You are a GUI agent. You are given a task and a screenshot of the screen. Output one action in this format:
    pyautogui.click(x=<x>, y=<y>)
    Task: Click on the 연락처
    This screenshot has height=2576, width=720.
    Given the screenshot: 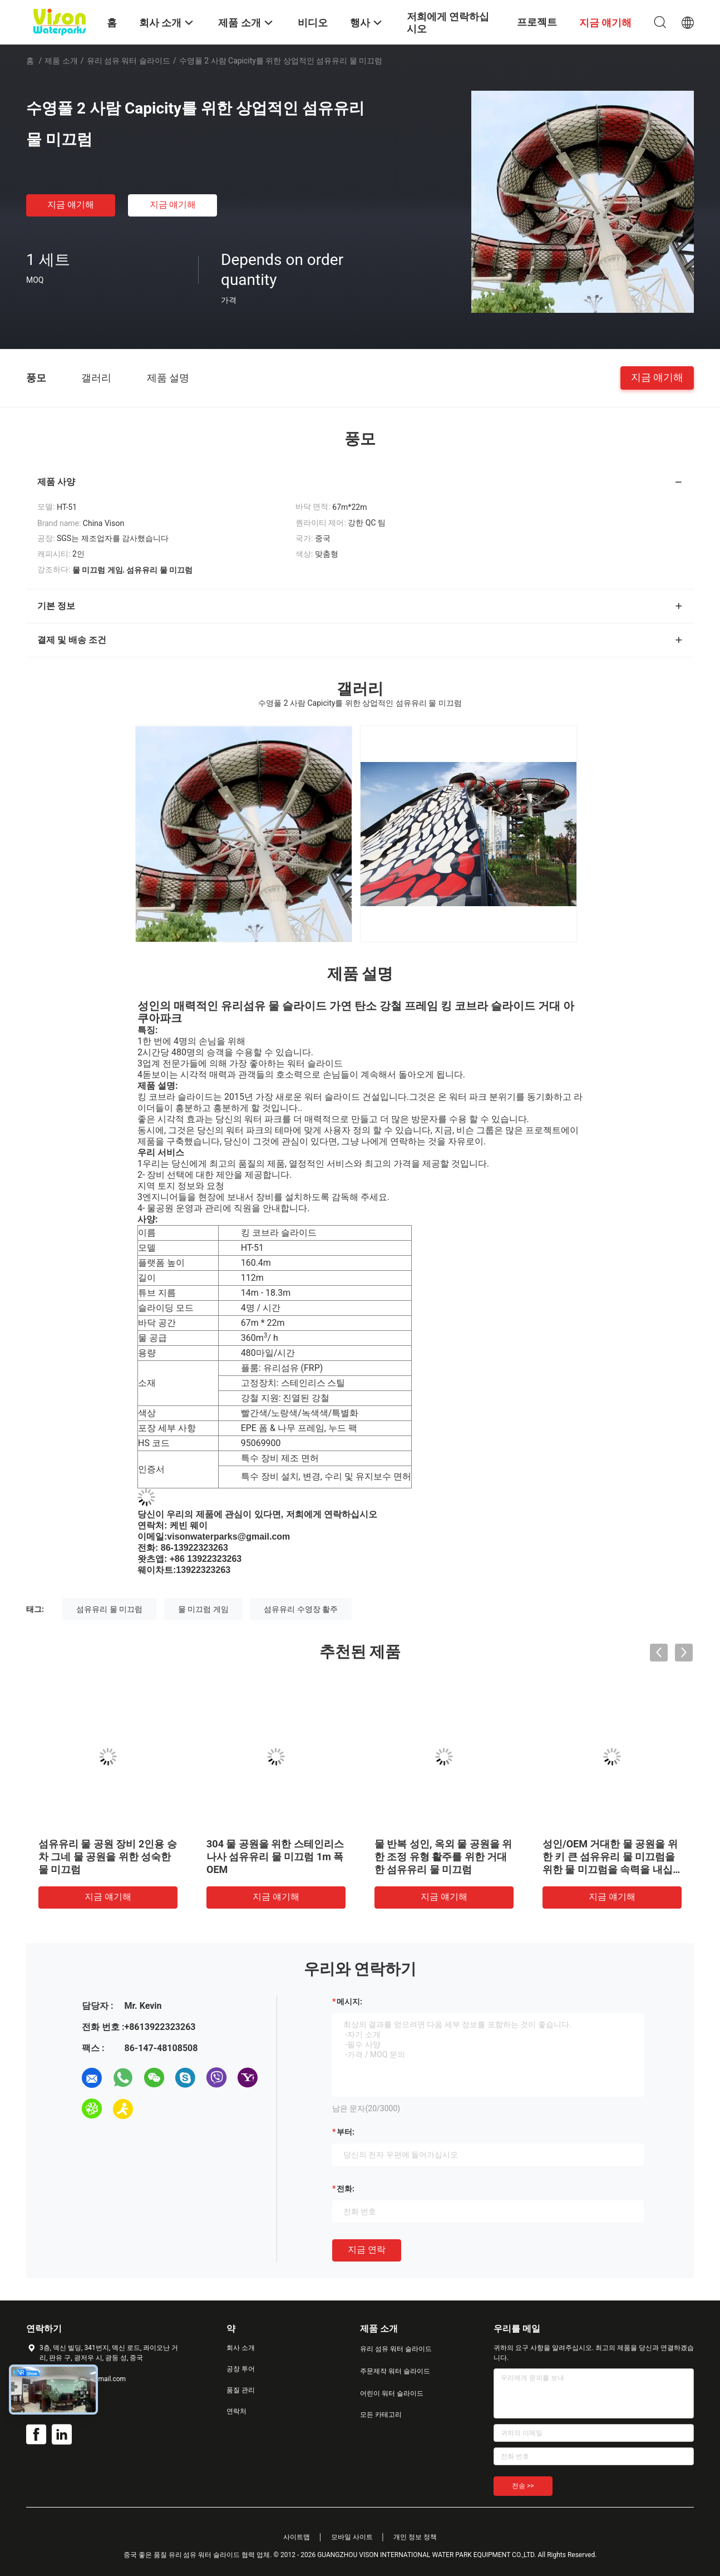 What is the action you would take?
    pyautogui.click(x=236, y=2411)
    